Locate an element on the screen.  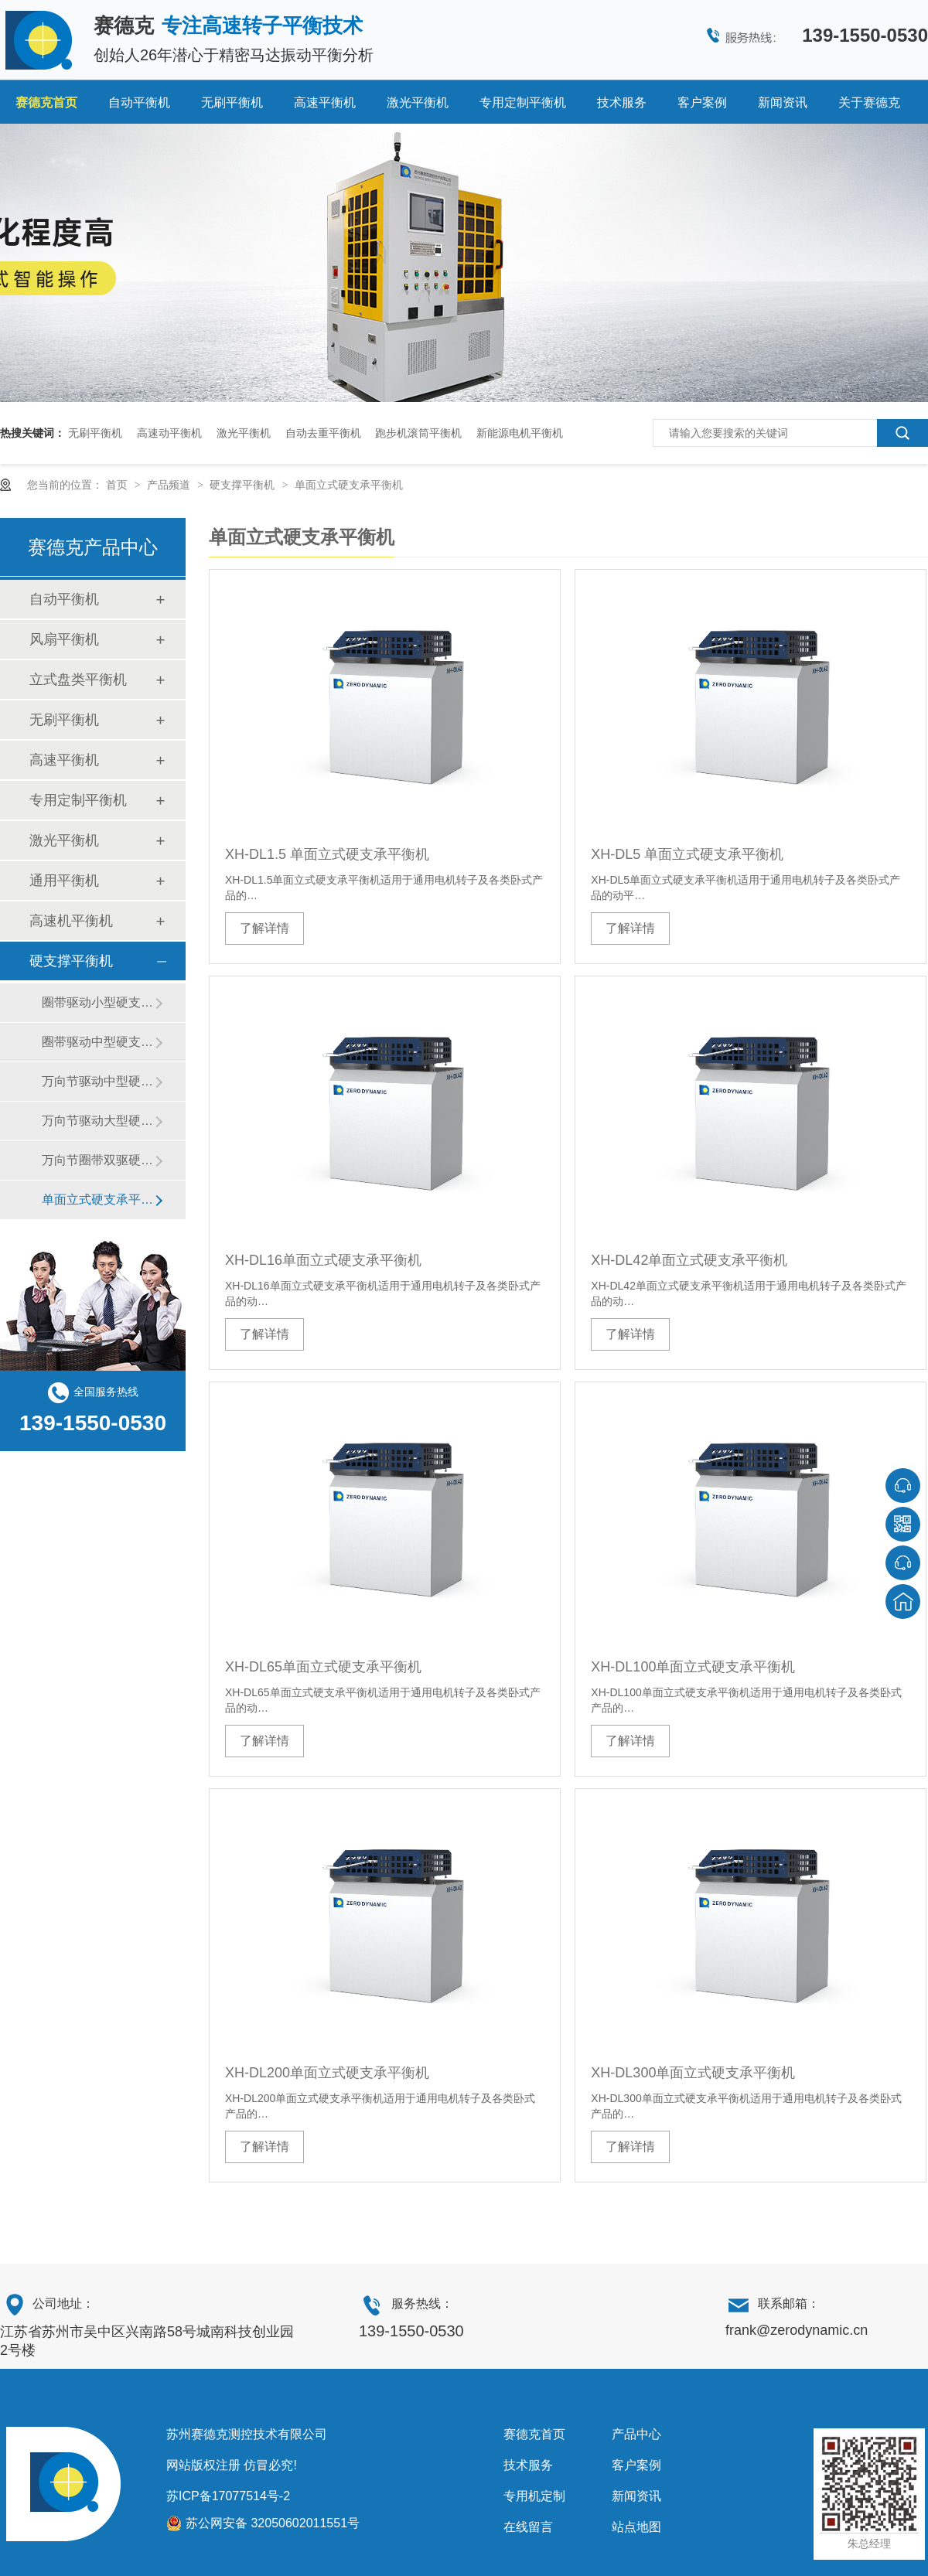
圈带驱动小型硬支承平衡机 is located at coordinates (98, 1002).